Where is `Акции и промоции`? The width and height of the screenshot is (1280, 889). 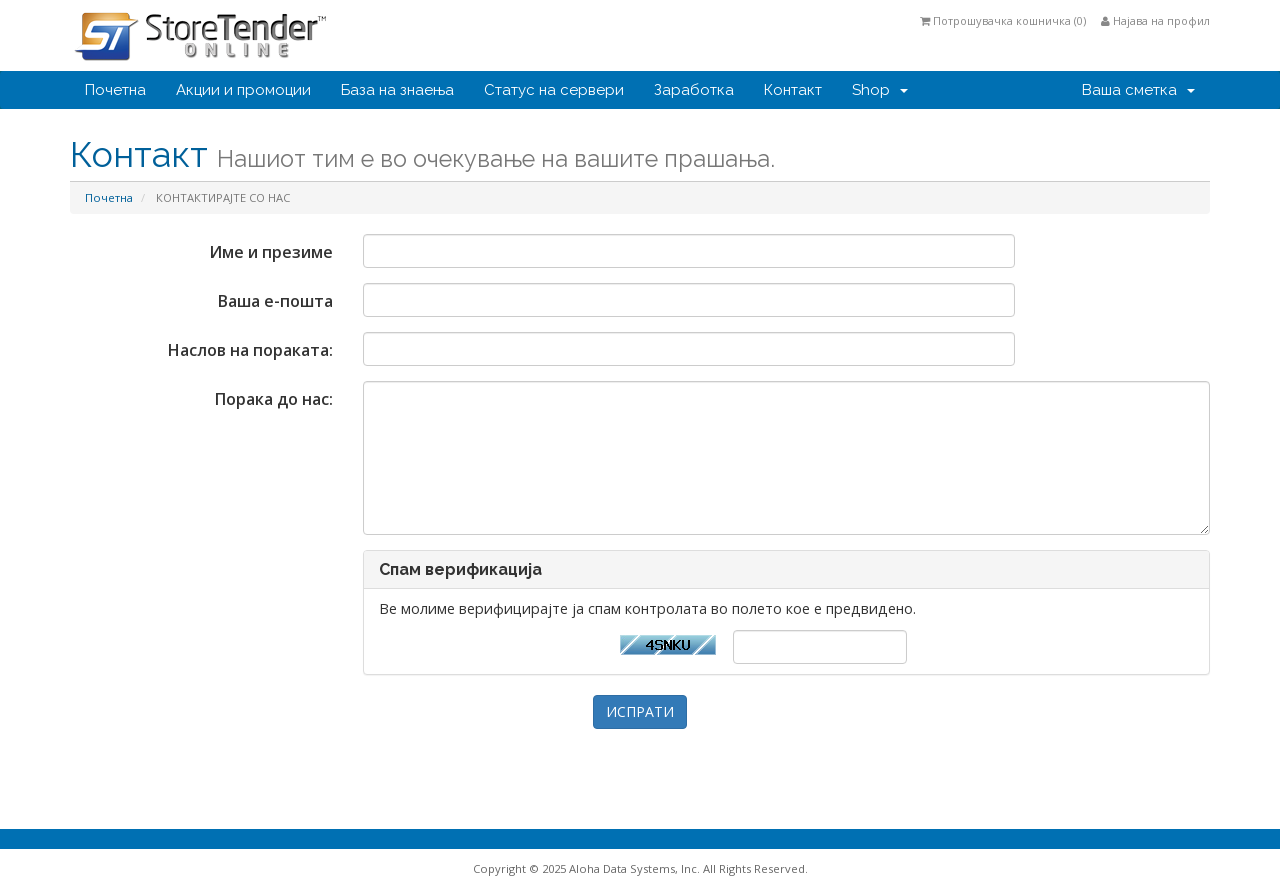 Акции и промоции is located at coordinates (243, 90).